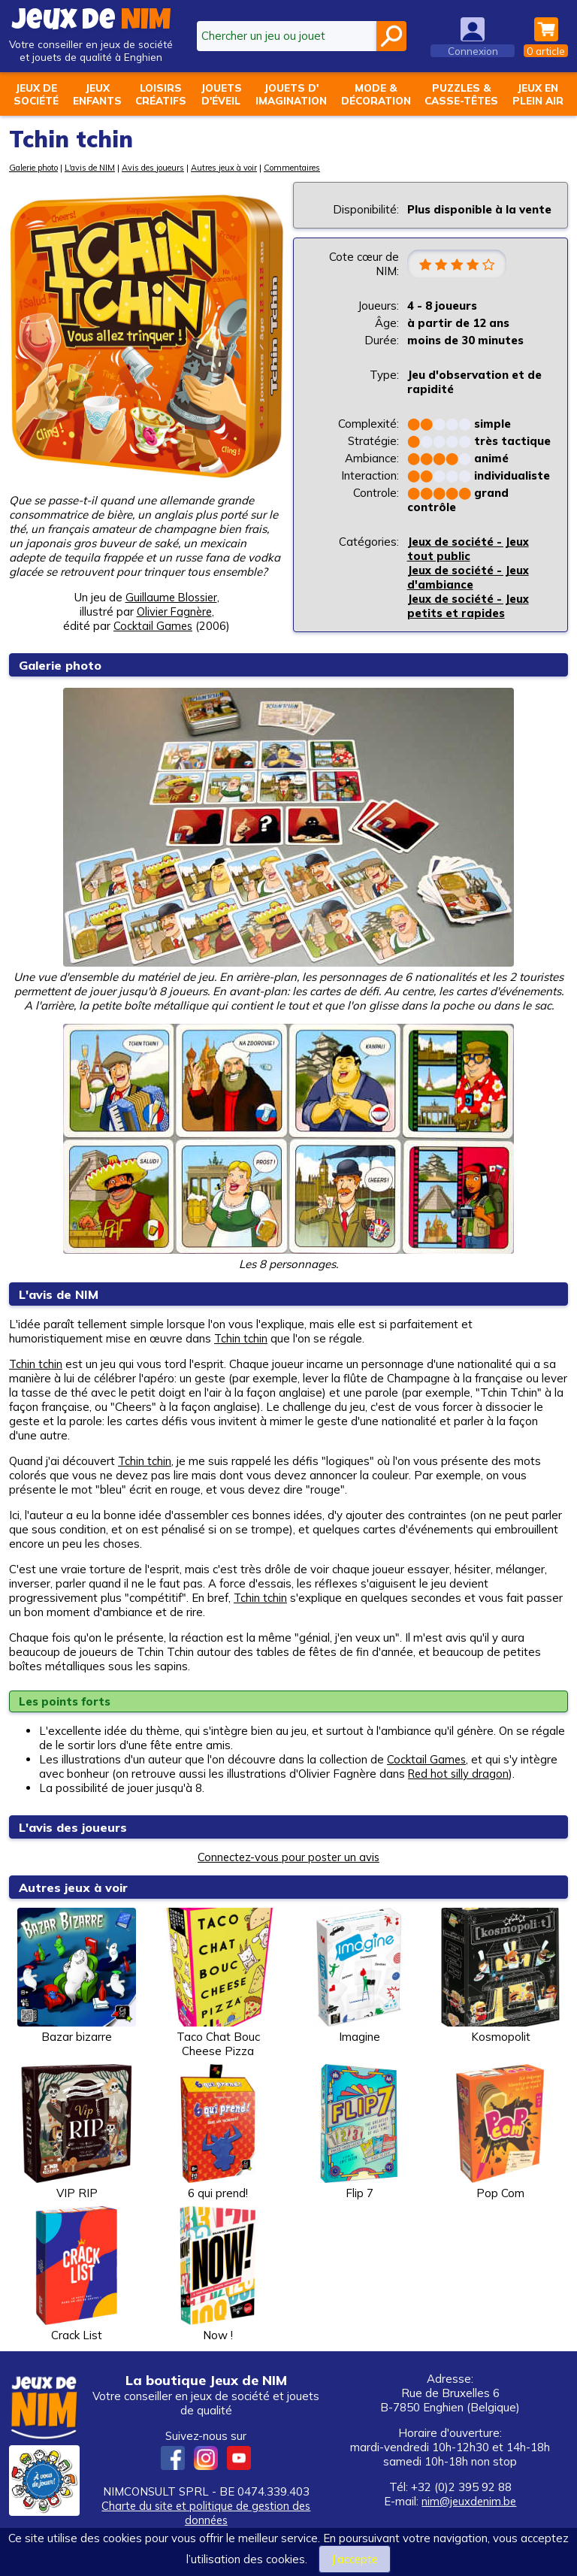  Describe the element at coordinates (33, 167) in the screenshot. I see `Galerie photo` at that location.